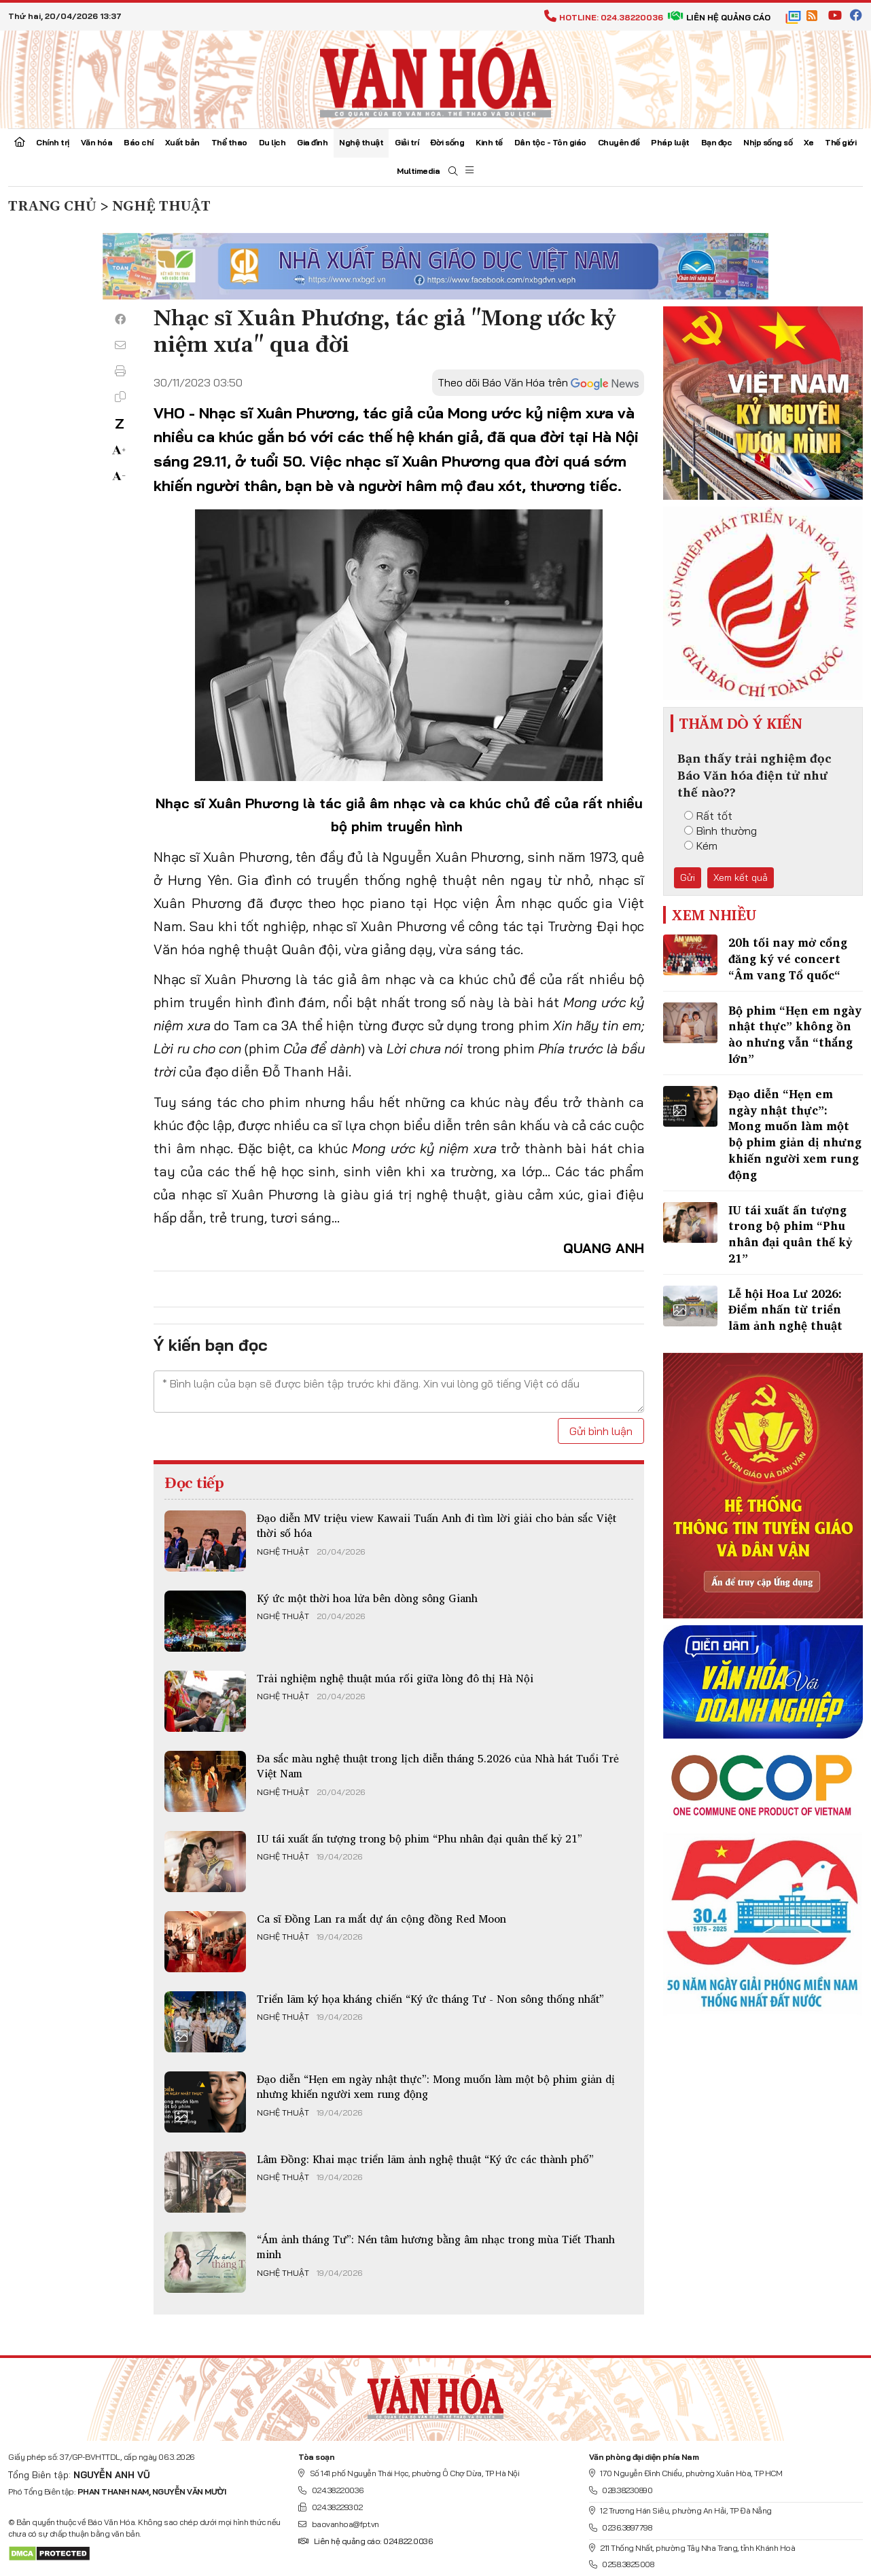 The width and height of the screenshot is (871, 2576). What do you see at coordinates (430, 1999) in the screenshot?
I see `Triển lãm ký họa kháng chiến “Ký ức tháng Tư - Non sông thống nhất”` at bounding box center [430, 1999].